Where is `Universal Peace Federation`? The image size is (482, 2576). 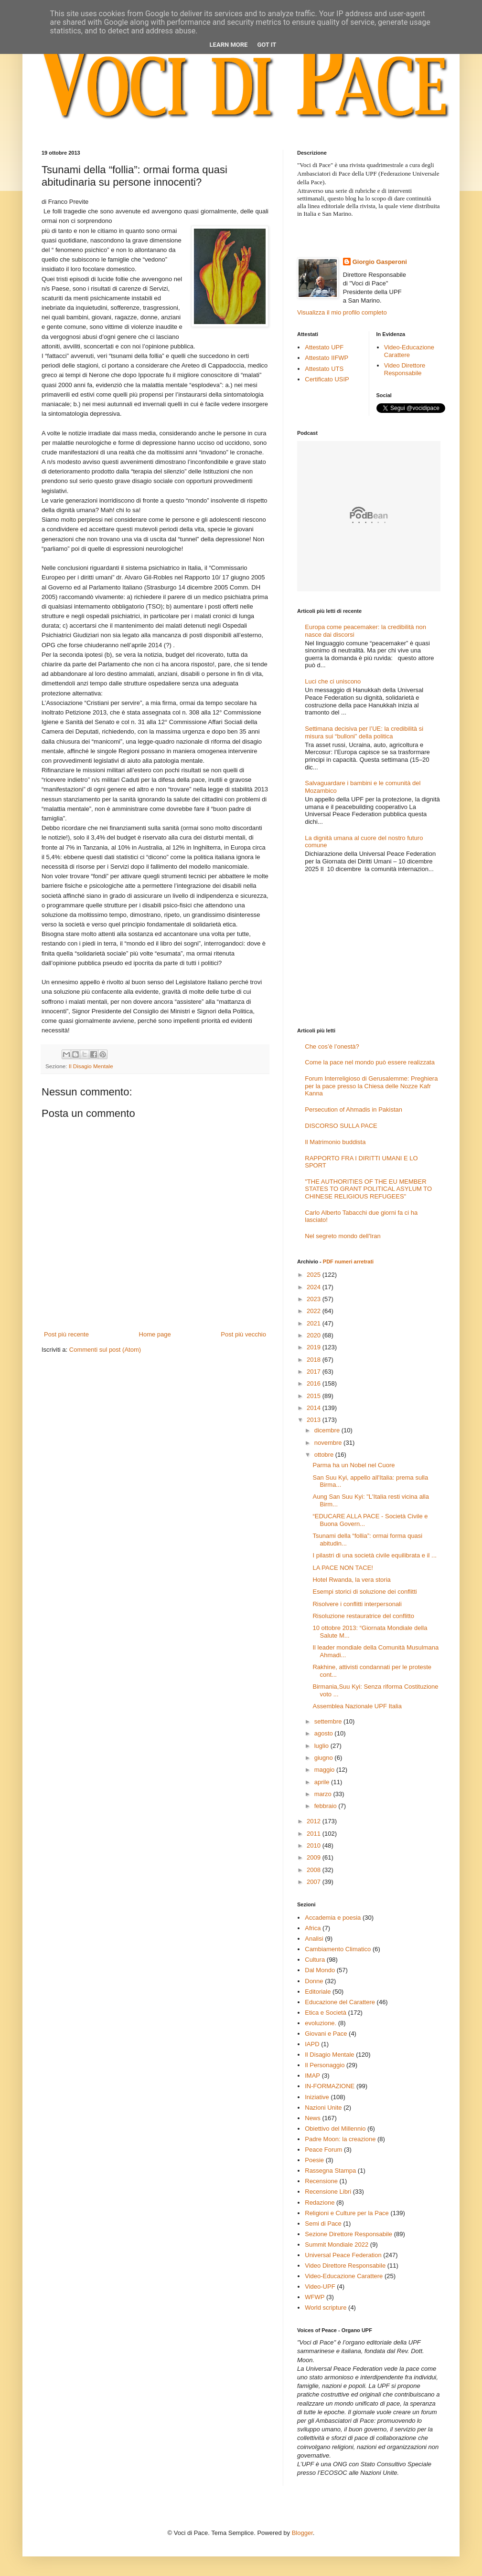
Universal Peace Federation is located at coordinates (343, 2255).